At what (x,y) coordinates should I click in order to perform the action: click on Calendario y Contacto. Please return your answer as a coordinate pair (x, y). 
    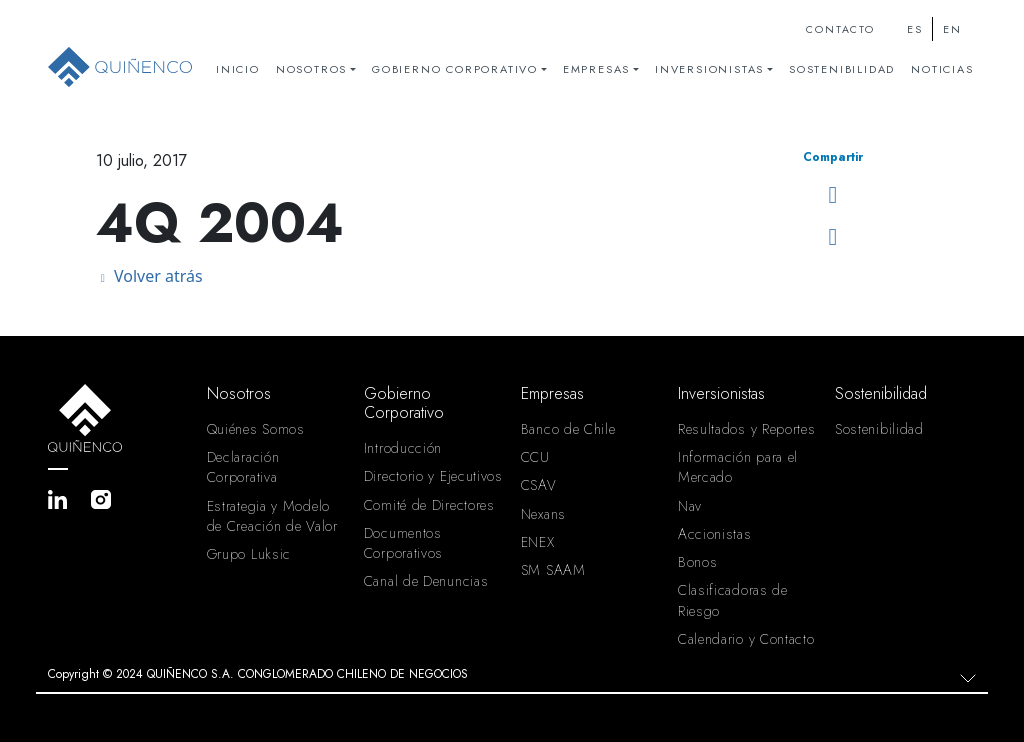
    Looking at the image, I should click on (746, 639).